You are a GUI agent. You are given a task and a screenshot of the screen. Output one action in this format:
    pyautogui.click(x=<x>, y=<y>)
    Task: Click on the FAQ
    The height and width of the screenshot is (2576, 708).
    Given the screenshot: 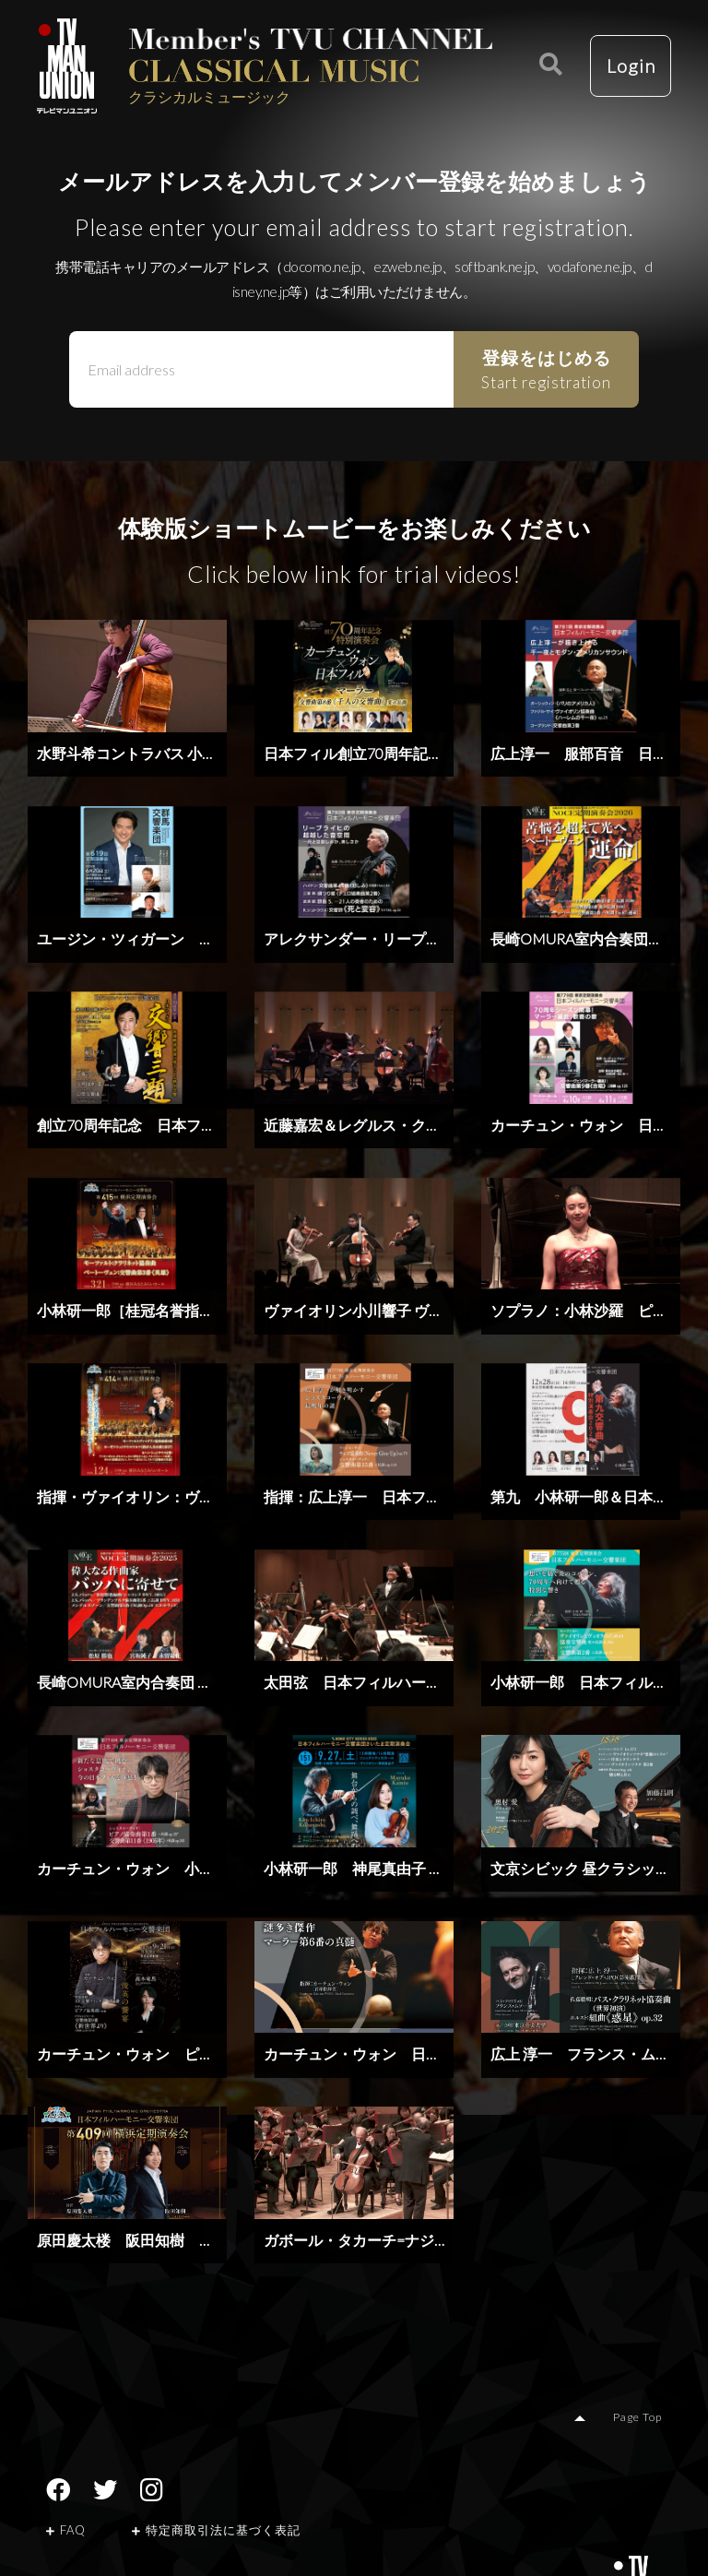 What is the action you would take?
    pyautogui.click(x=66, y=2530)
    